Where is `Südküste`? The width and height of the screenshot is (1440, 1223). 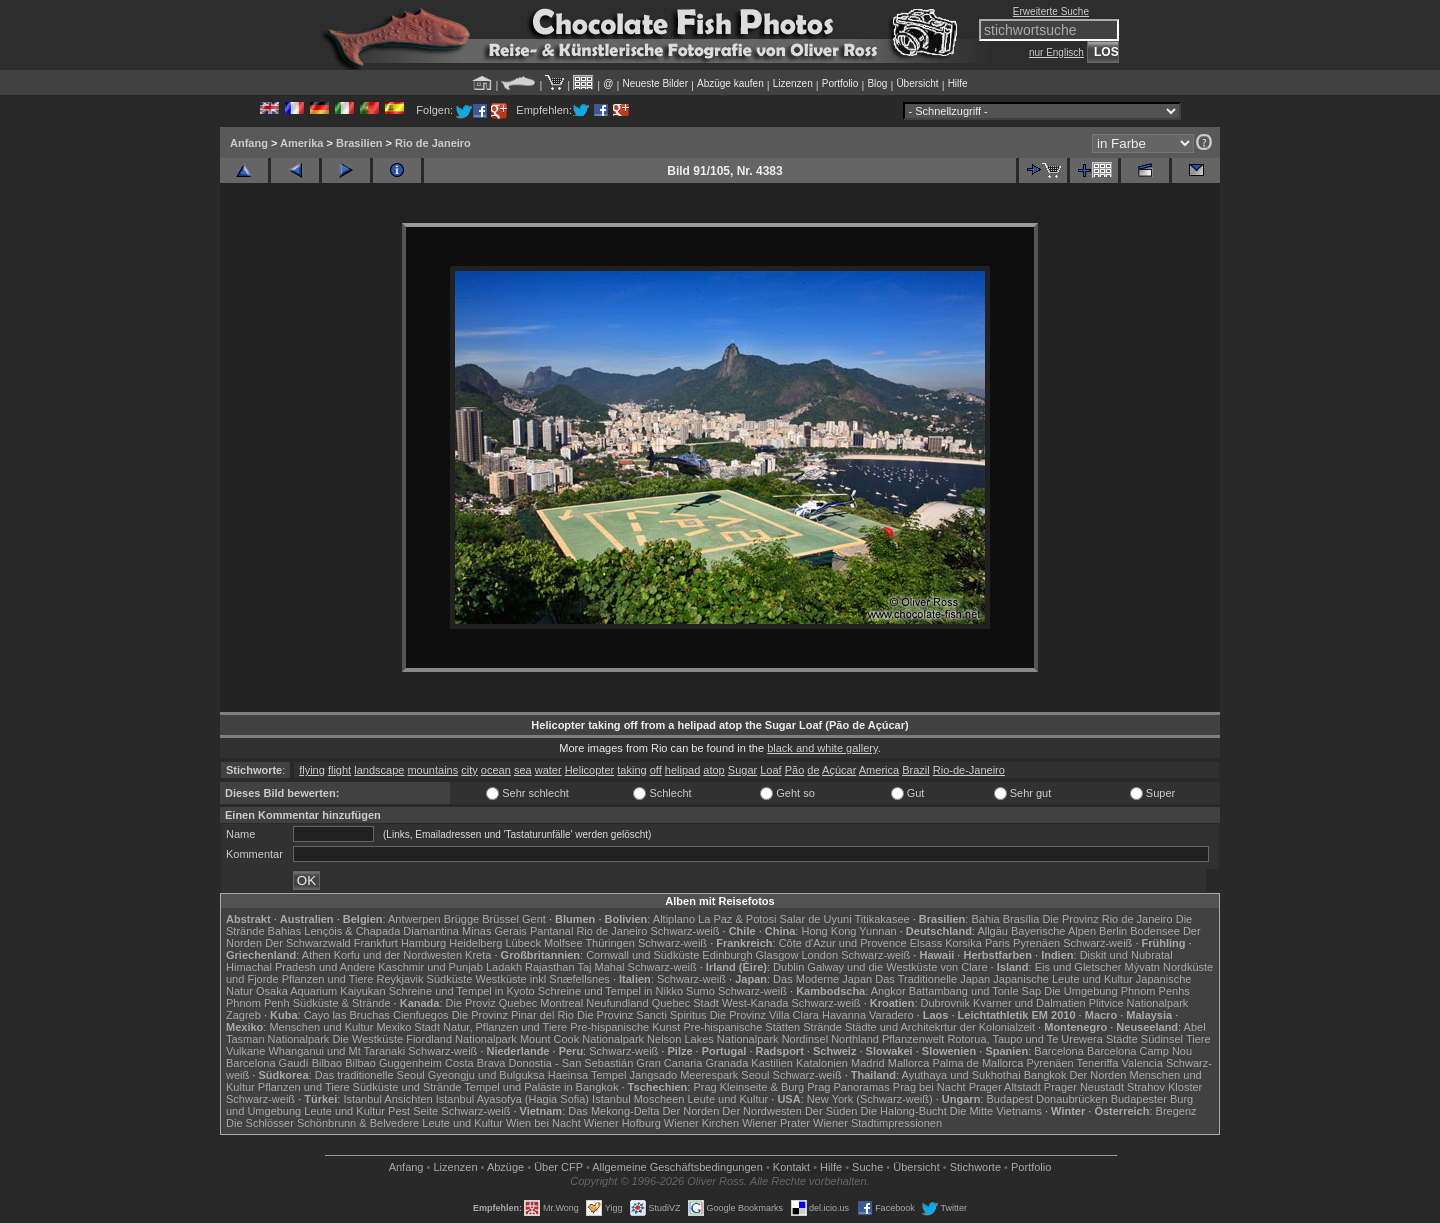 Südküste is located at coordinates (450, 979).